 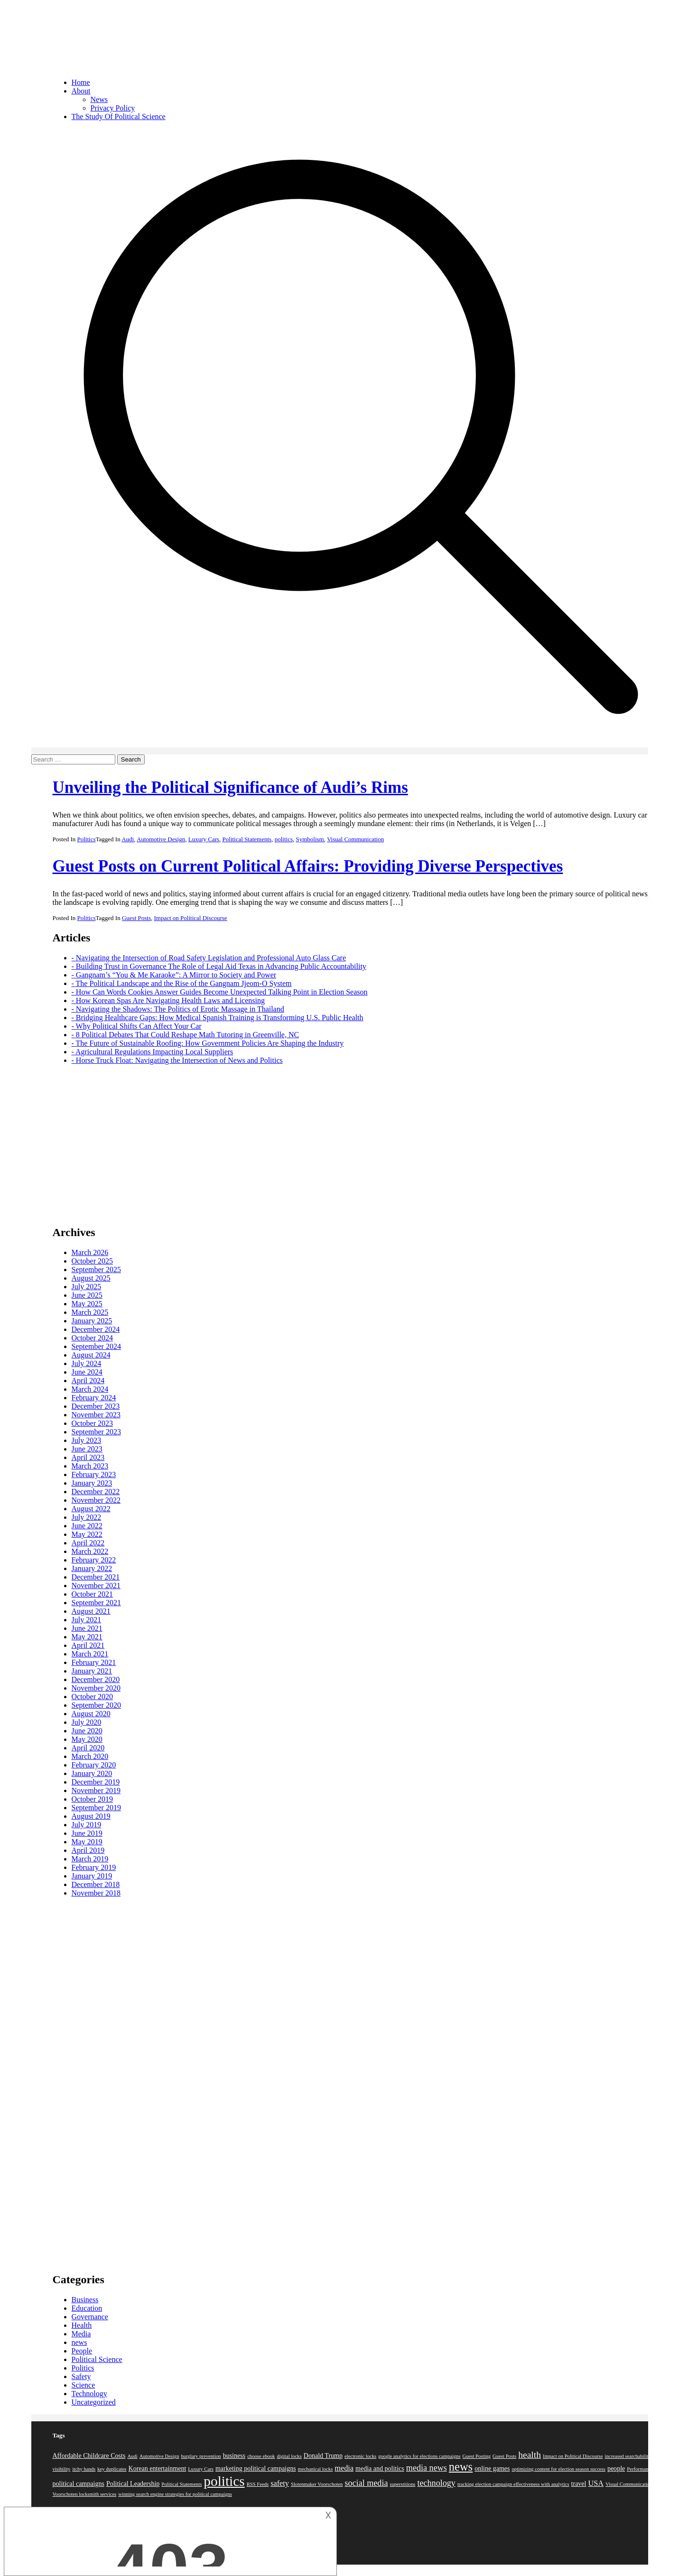 I want to click on The Political Landscape and the Rise of the Gangnam Jjeom-O System, so click(x=184, y=983).